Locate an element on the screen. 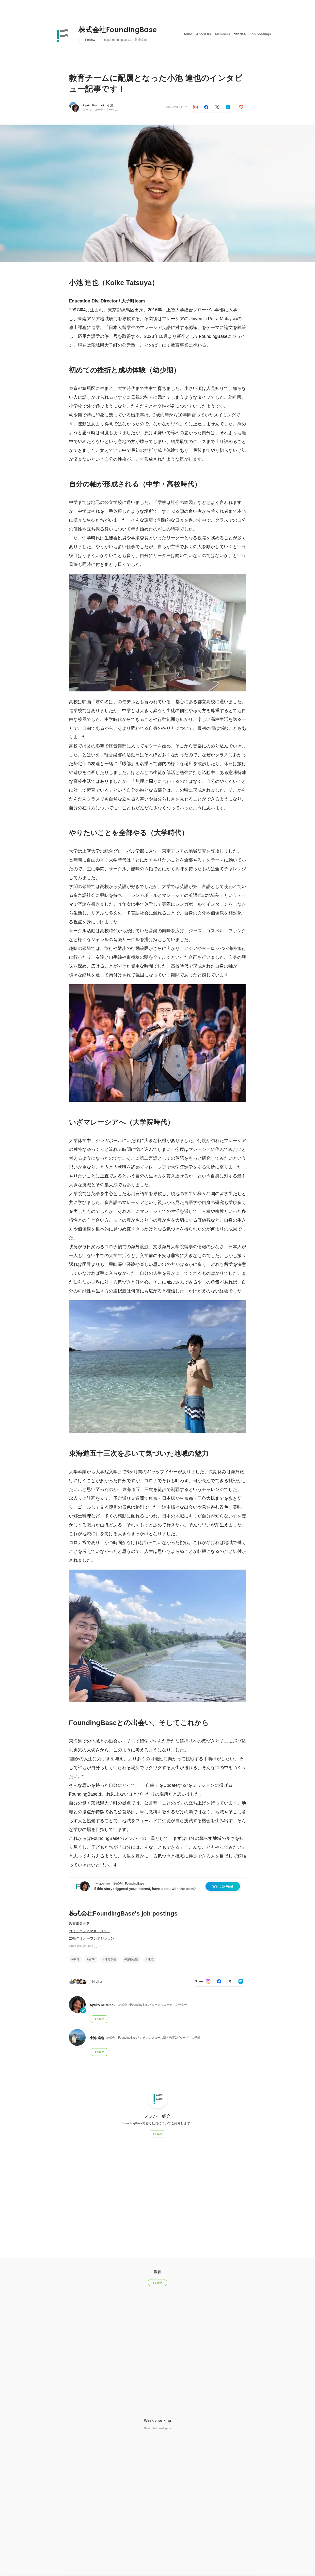 The height and width of the screenshot is (2576, 315). http://foundingbase.jp is located at coordinates (118, 40).